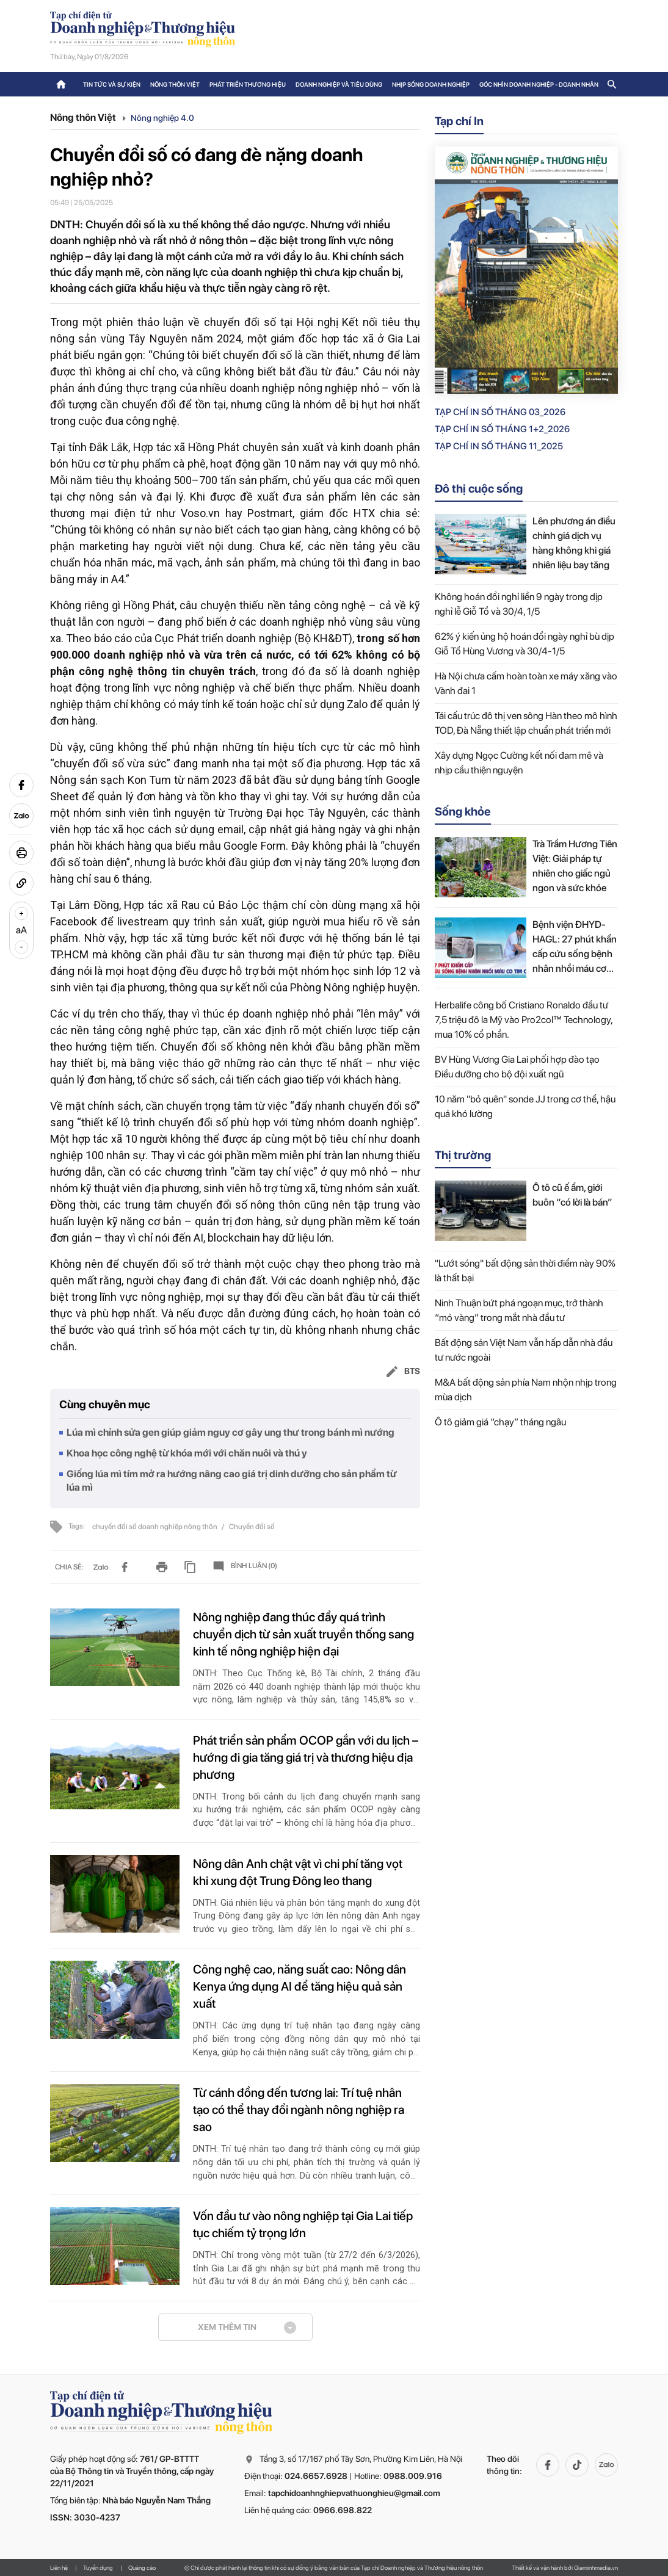  I want to click on Ô tô cũ ế ẩm, giới buôn “có lời là bán”, so click(572, 1195).